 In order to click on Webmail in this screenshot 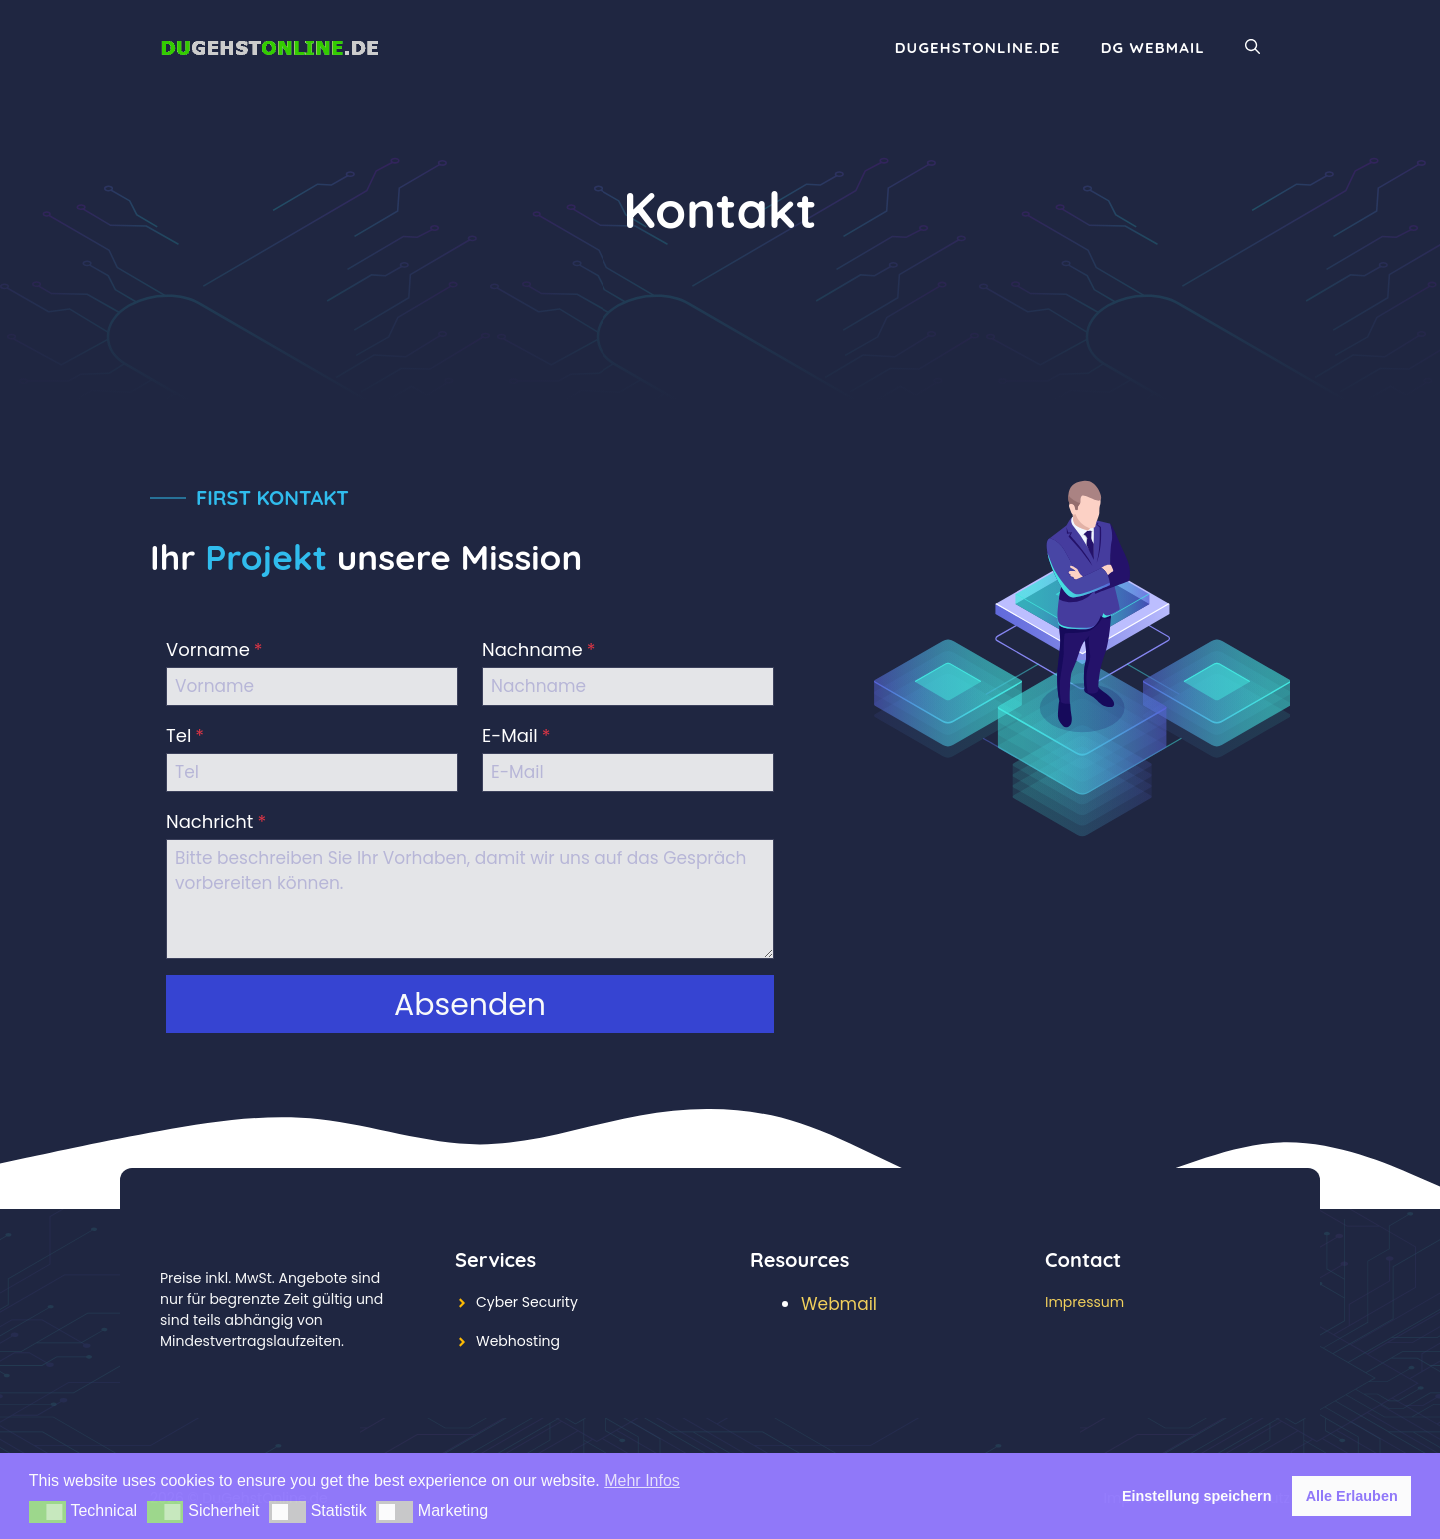, I will do `click(839, 1304)`.